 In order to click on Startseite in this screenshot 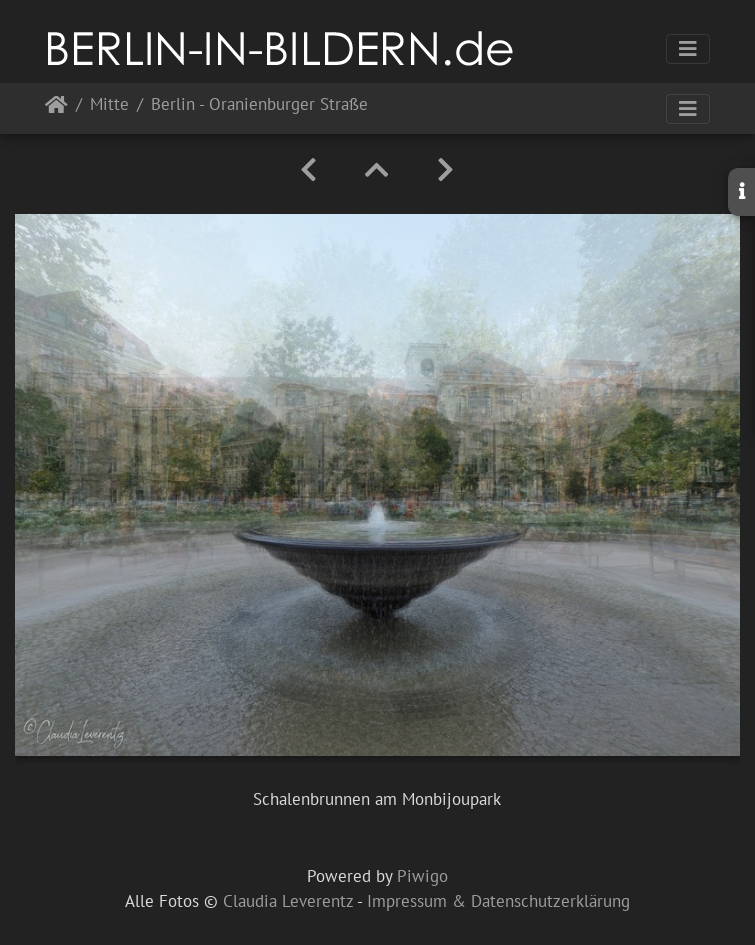, I will do `click(56, 108)`.